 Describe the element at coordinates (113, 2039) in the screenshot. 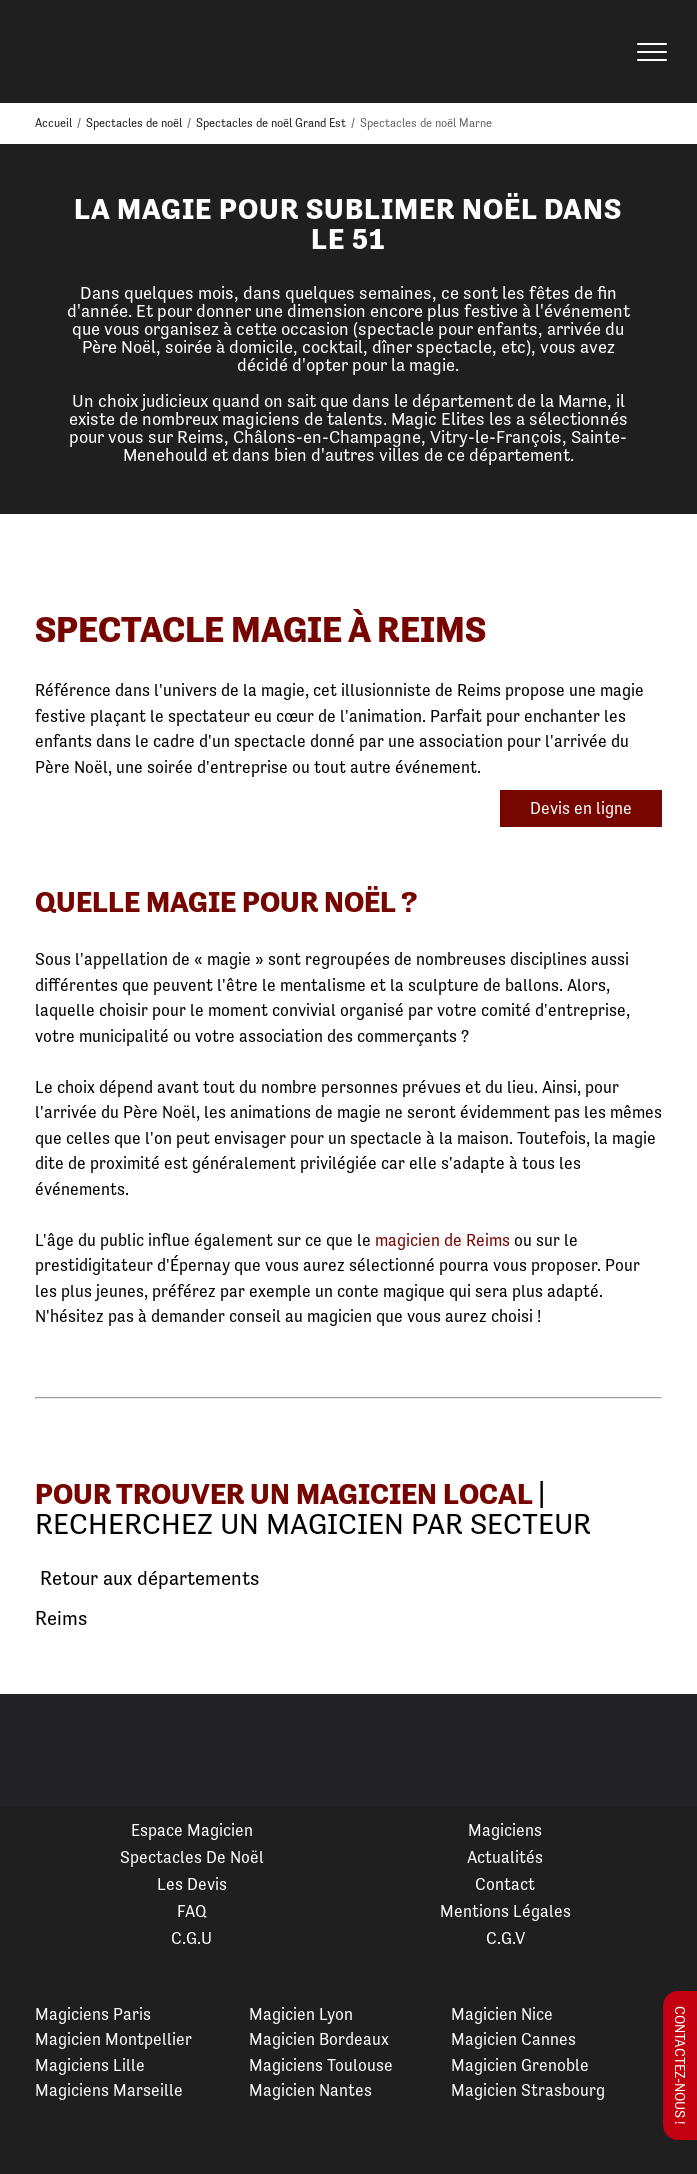

I see `Magicien Montpellier` at that location.